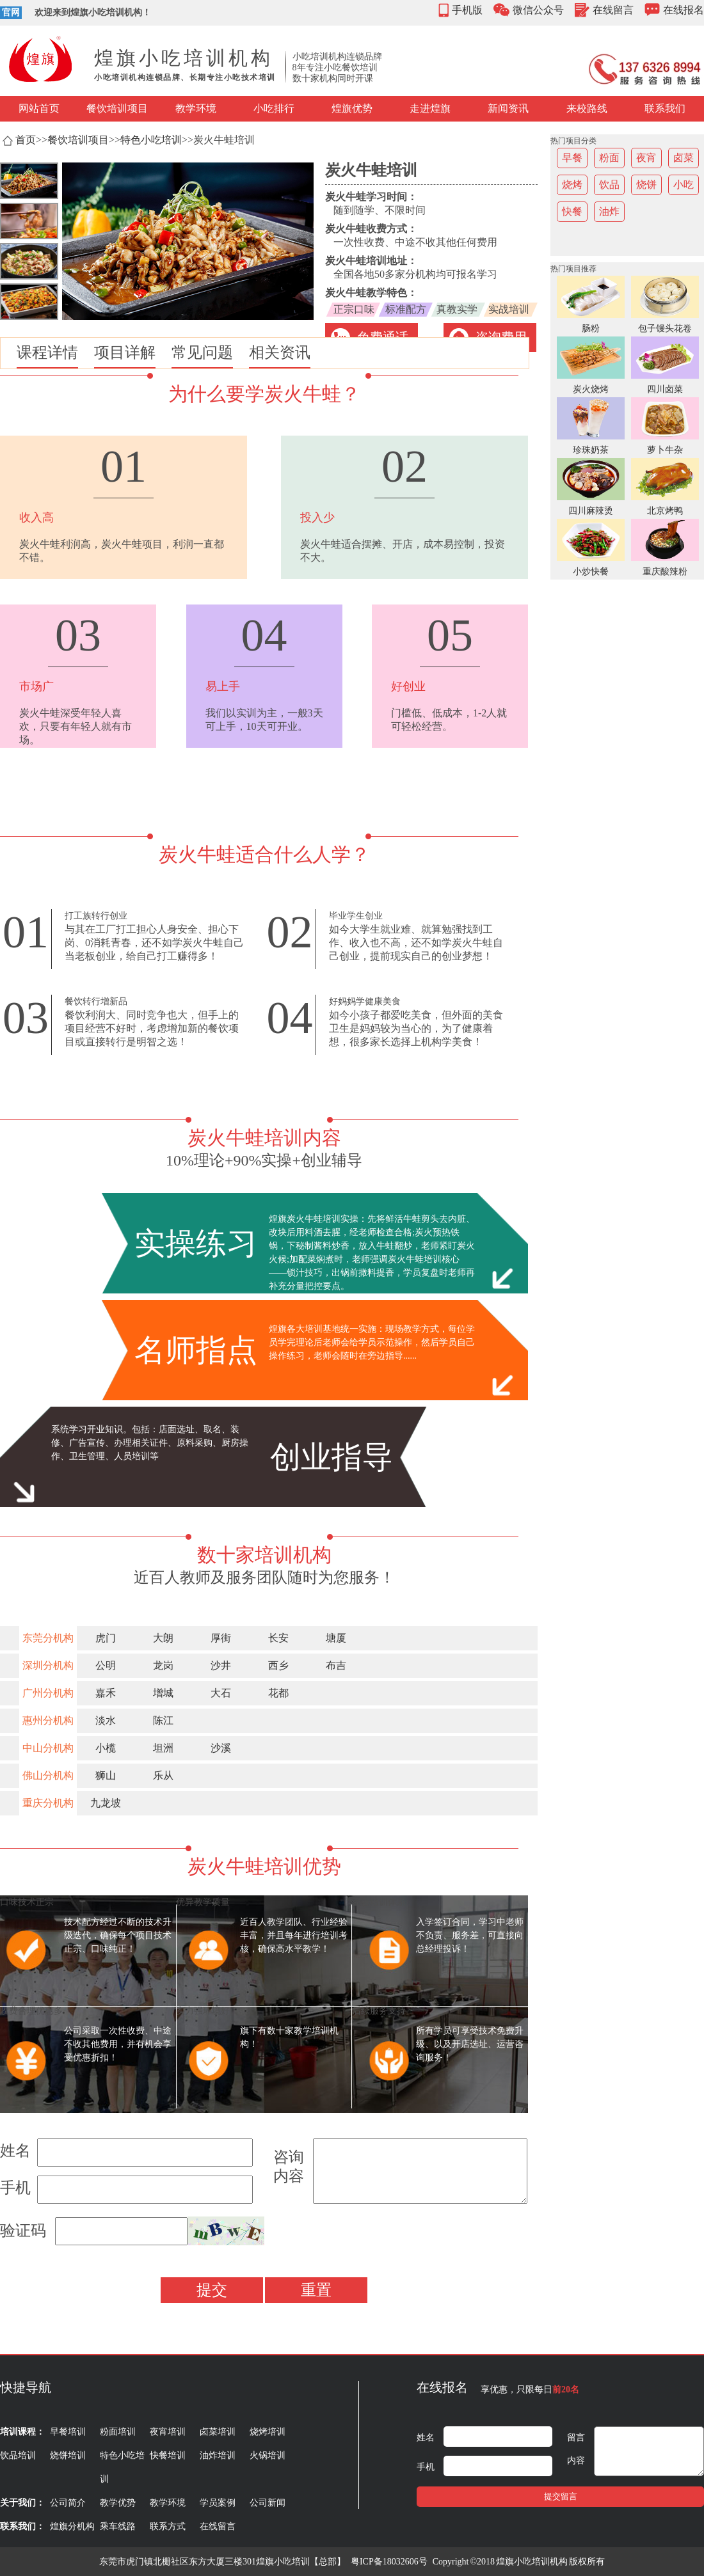  What do you see at coordinates (683, 157) in the screenshot?
I see `卤菜` at bounding box center [683, 157].